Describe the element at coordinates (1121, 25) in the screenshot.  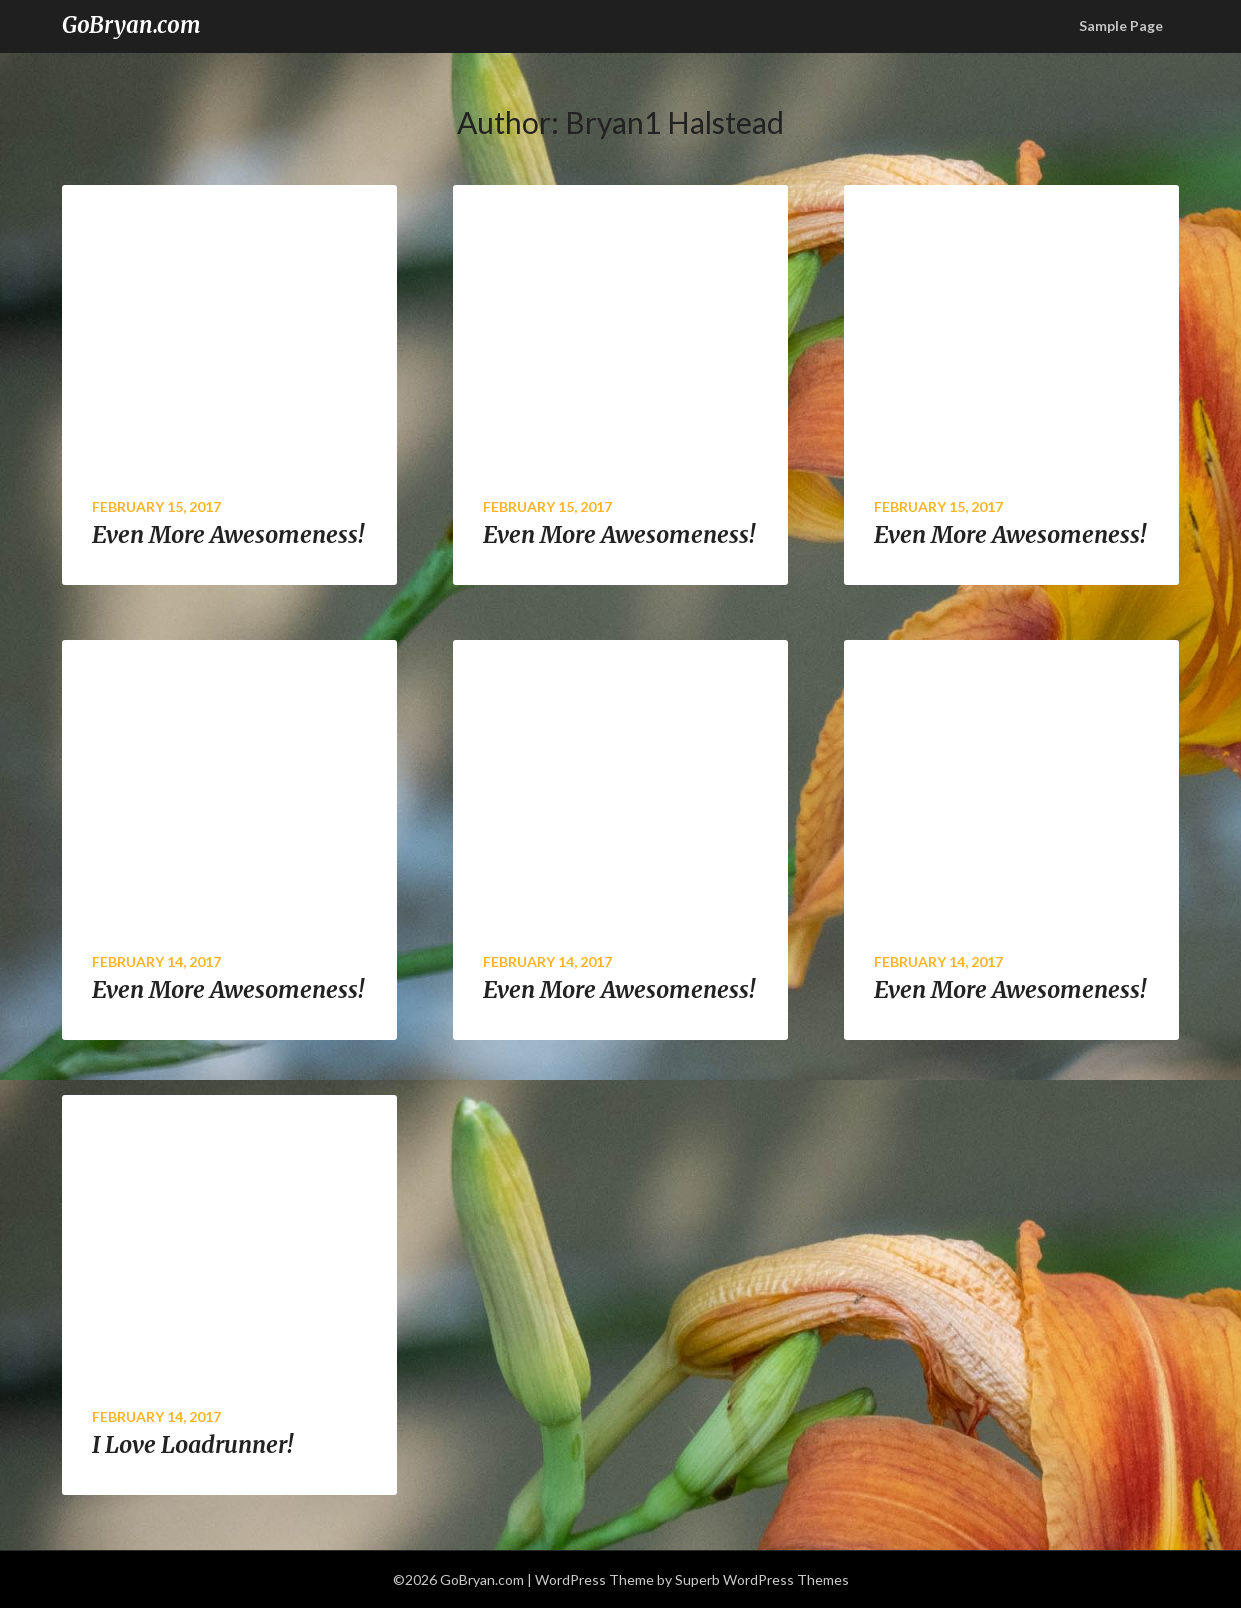
I see `Sample Page` at that location.